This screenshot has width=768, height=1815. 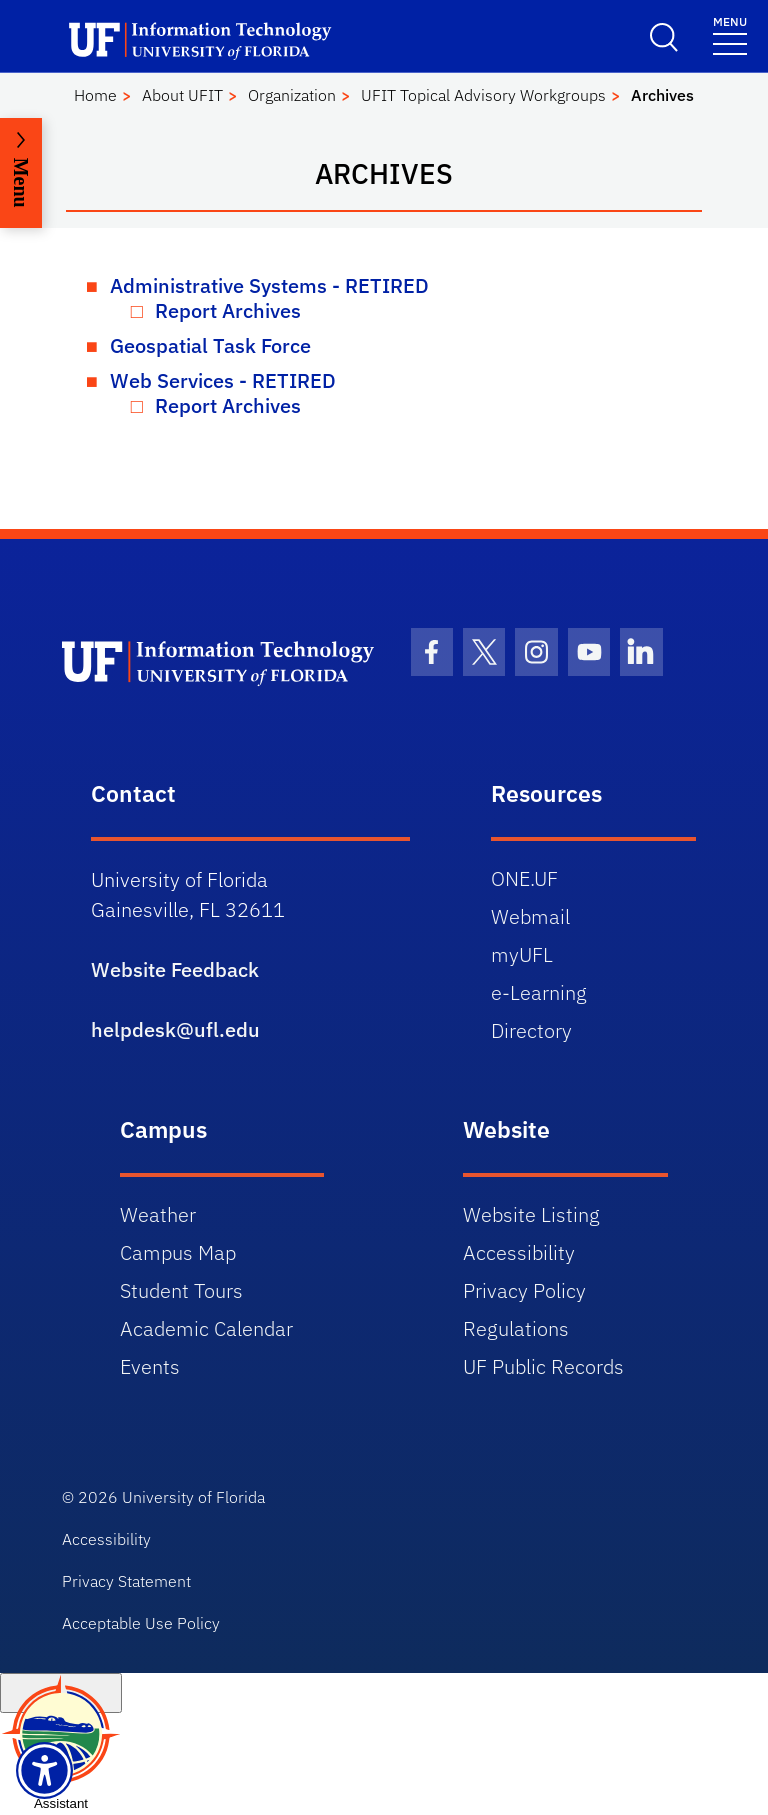 What do you see at coordinates (141, 1623) in the screenshot?
I see `Acceptable Use Policy` at bounding box center [141, 1623].